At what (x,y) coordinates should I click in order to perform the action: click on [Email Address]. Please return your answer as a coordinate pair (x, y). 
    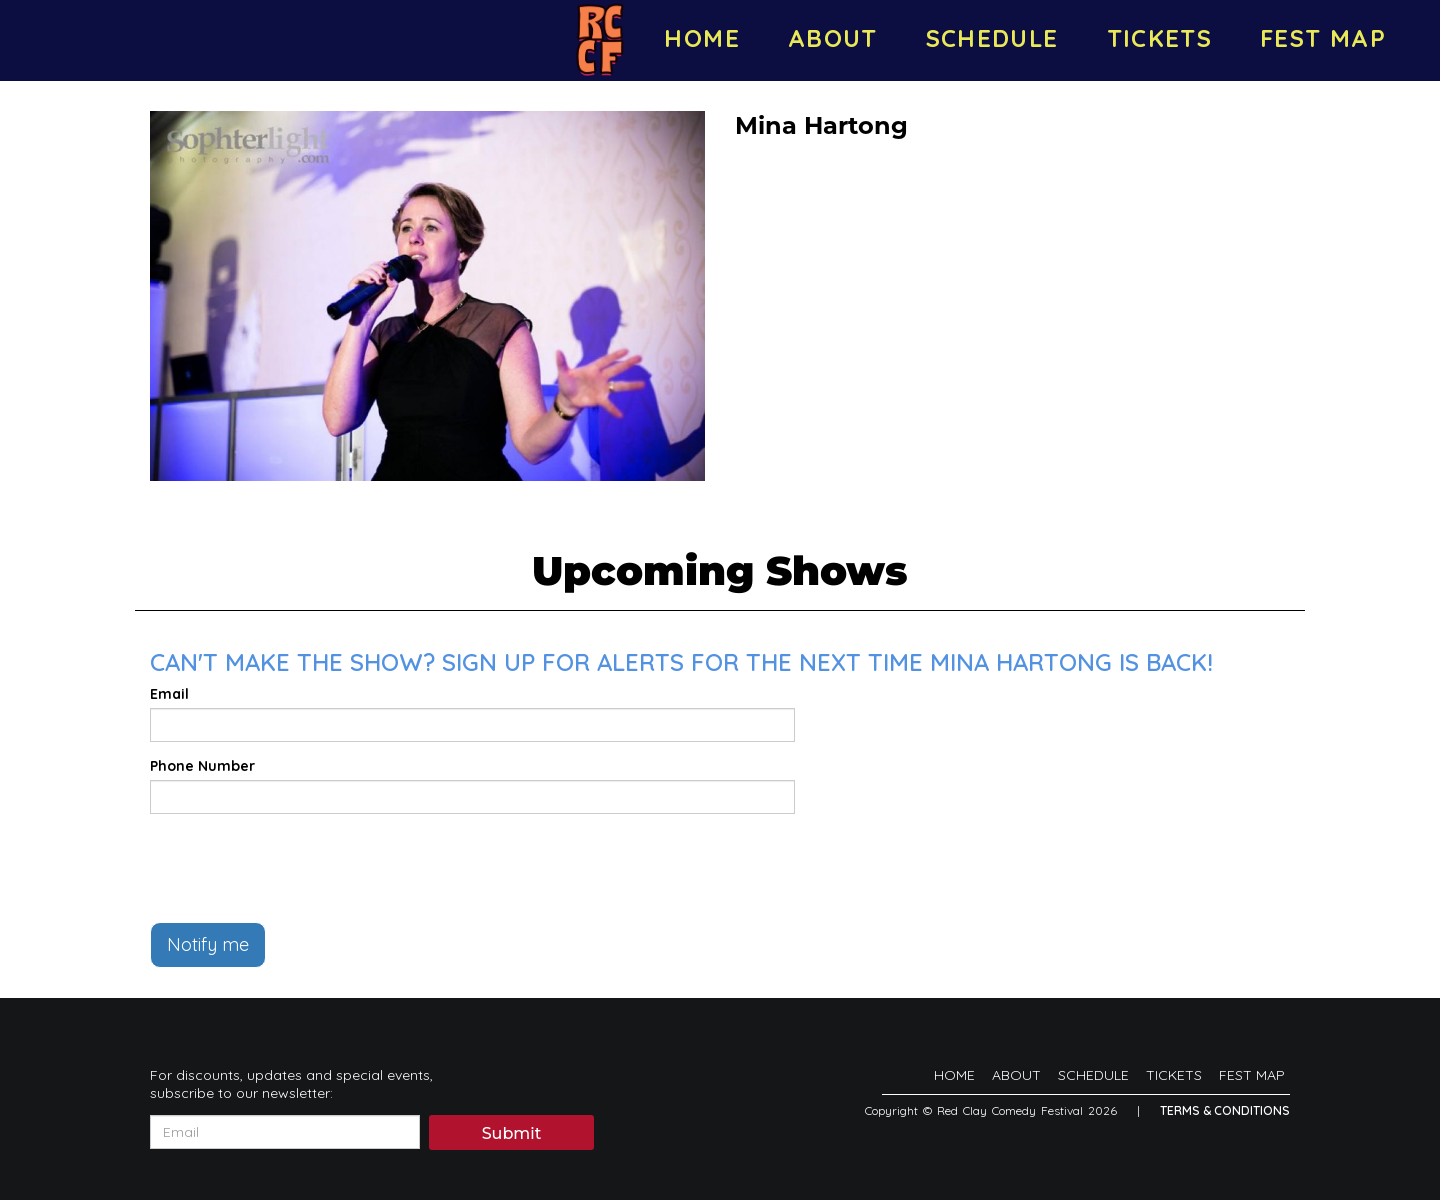
    Looking at the image, I should click on (285, 1132).